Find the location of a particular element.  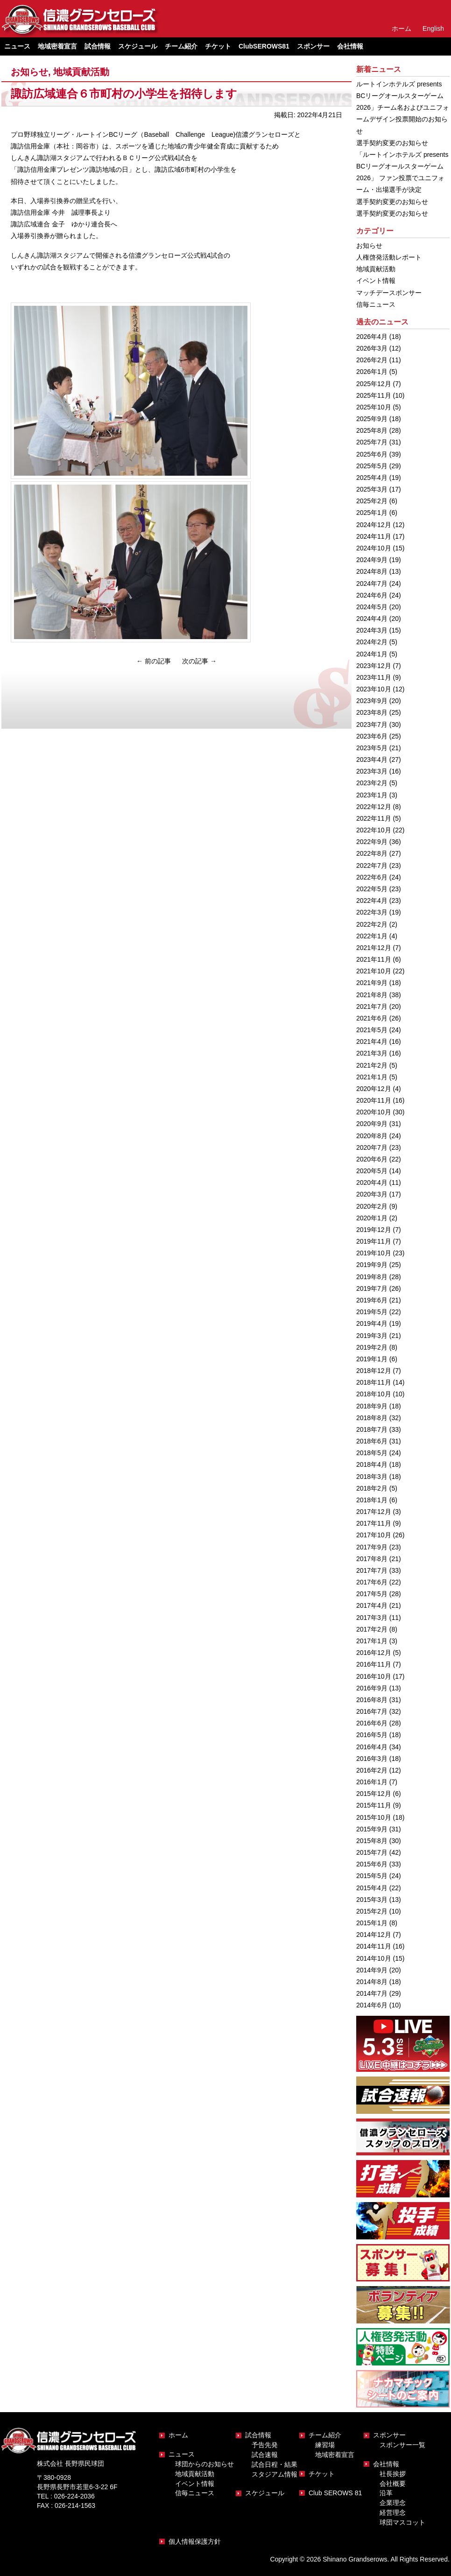

2023年5月 is located at coordinates (372, 748).